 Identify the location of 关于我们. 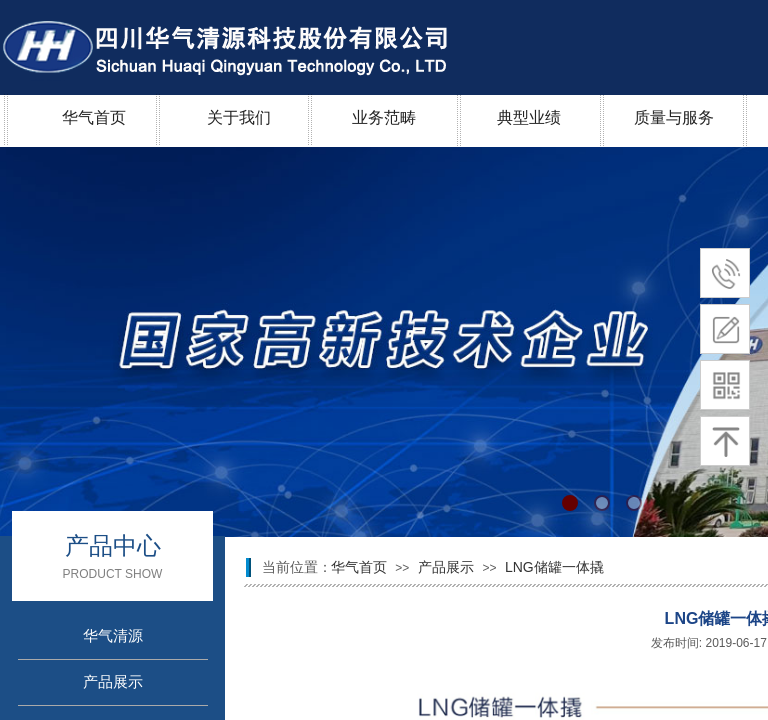
(239, 117).